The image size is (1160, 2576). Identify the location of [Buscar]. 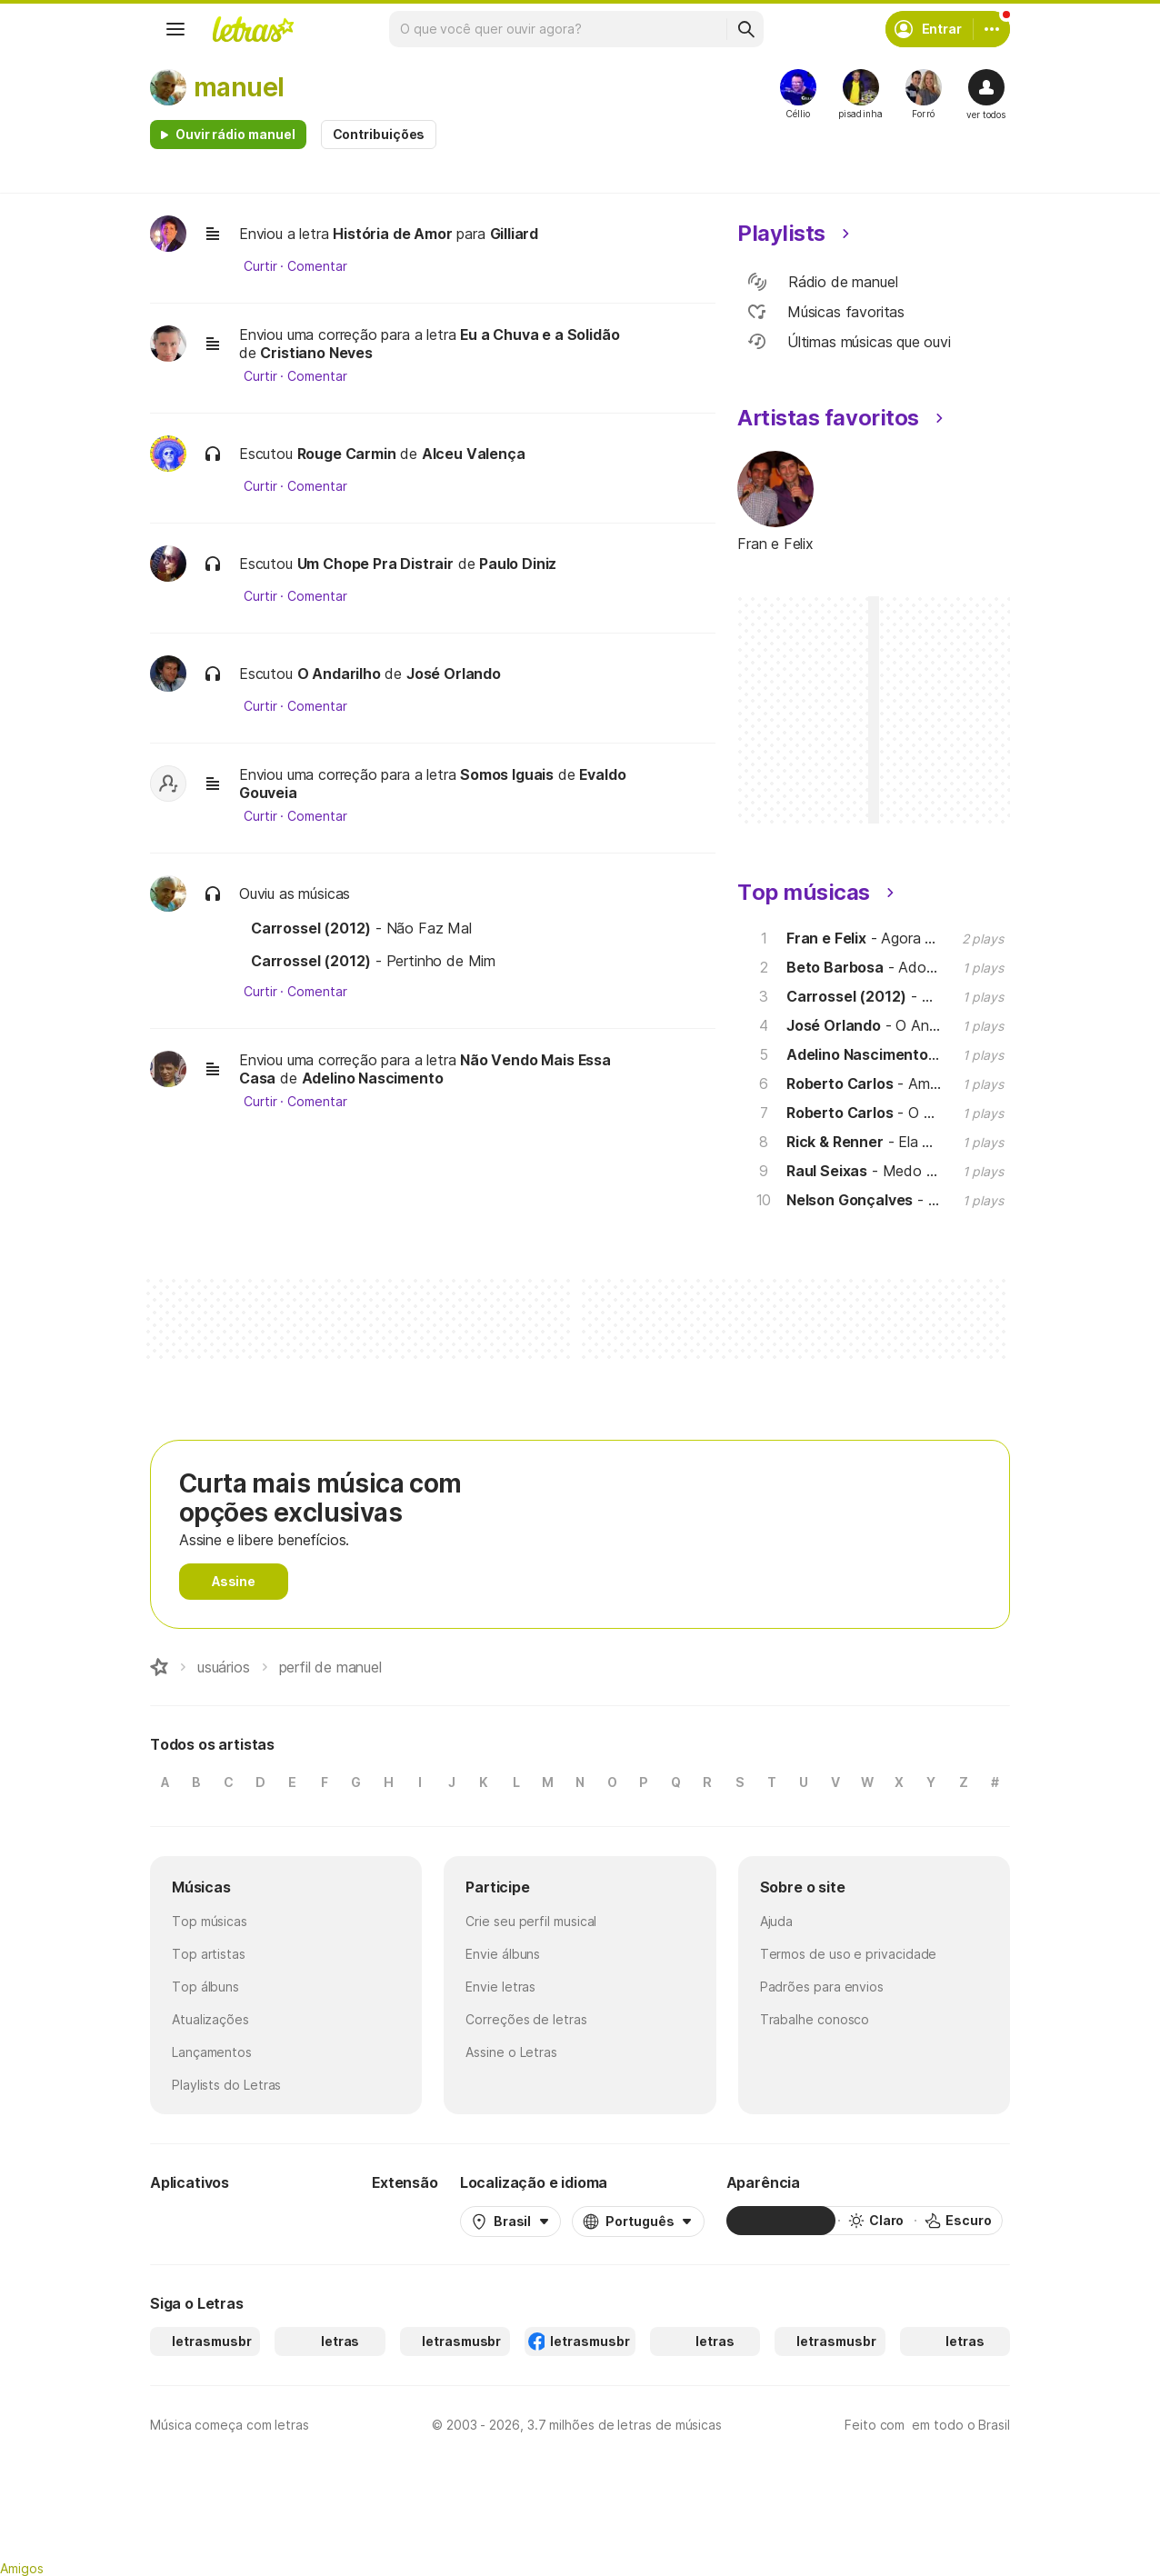
(745, 29).